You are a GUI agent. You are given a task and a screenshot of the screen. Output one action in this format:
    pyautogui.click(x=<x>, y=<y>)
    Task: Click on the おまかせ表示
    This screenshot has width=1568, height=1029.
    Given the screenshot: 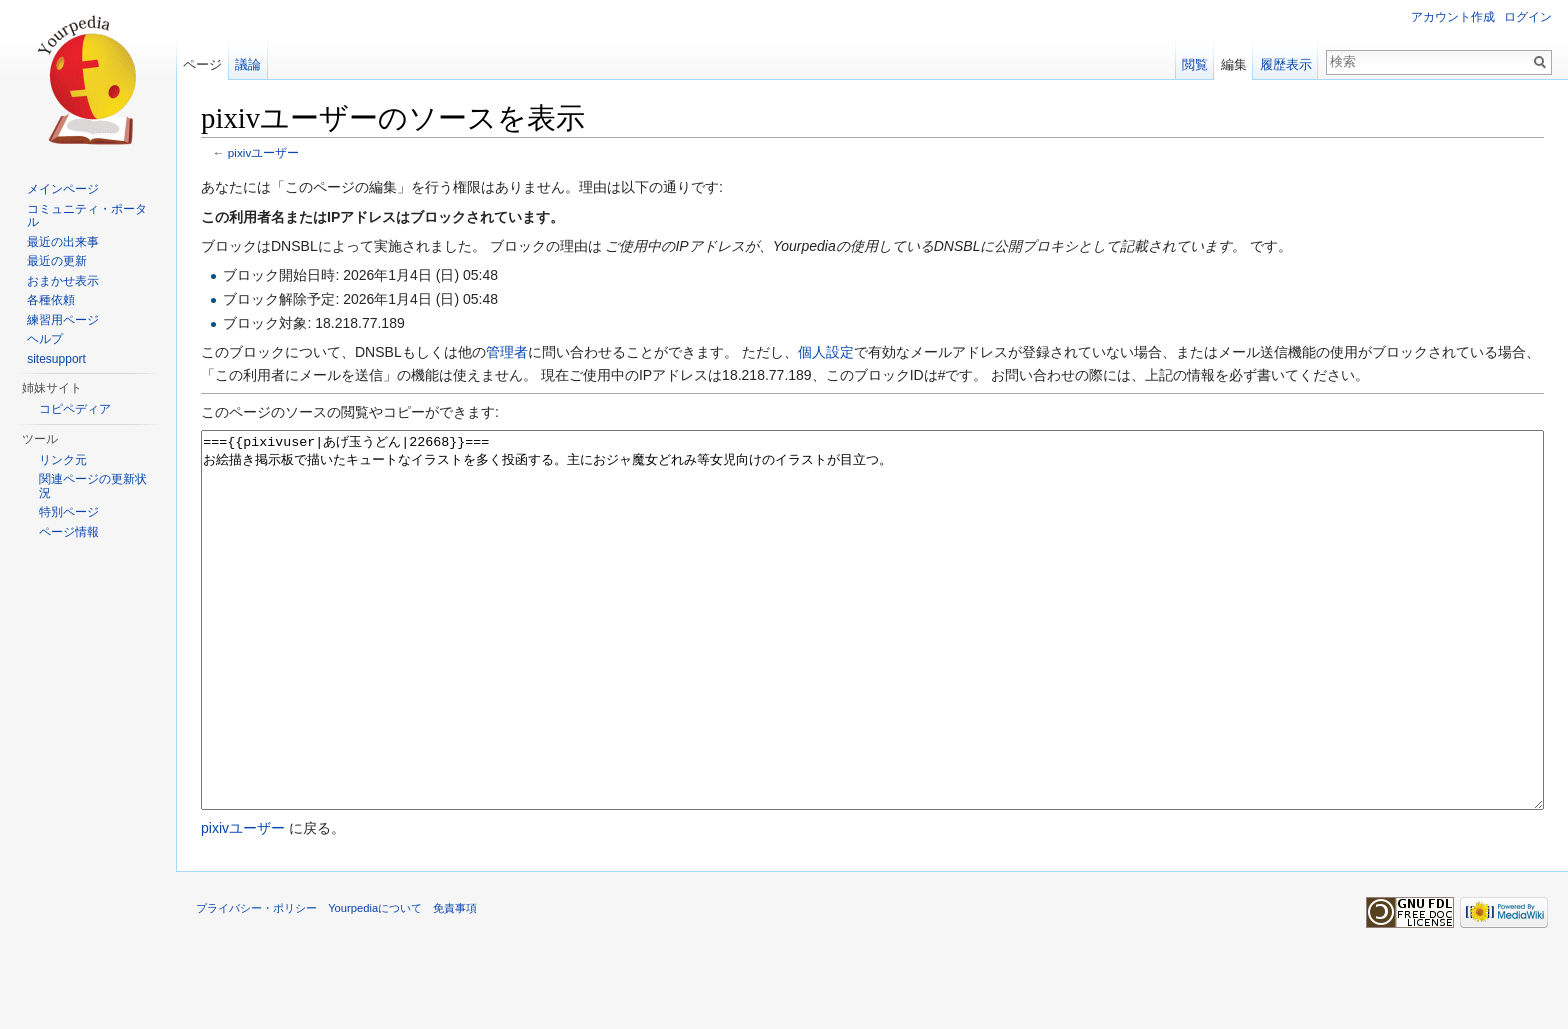 What is the action you would take?
    pyautogui.click(x=63, y=281)
    